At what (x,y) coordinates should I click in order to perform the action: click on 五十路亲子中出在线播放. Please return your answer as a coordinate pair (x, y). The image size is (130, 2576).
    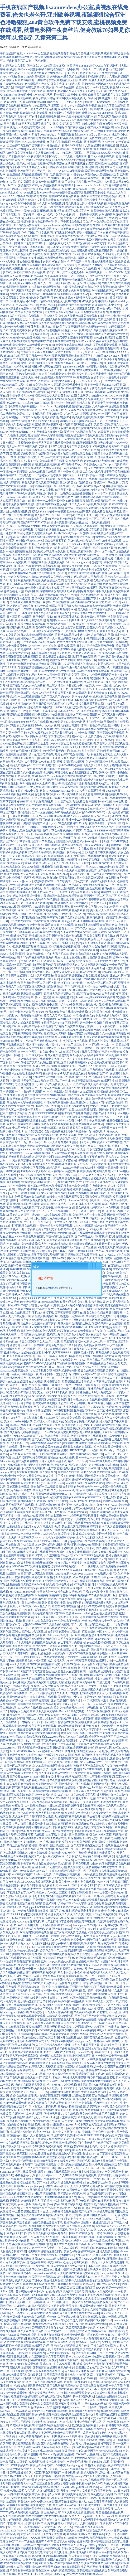
    Looking at the image, I should click on (33, 1019).